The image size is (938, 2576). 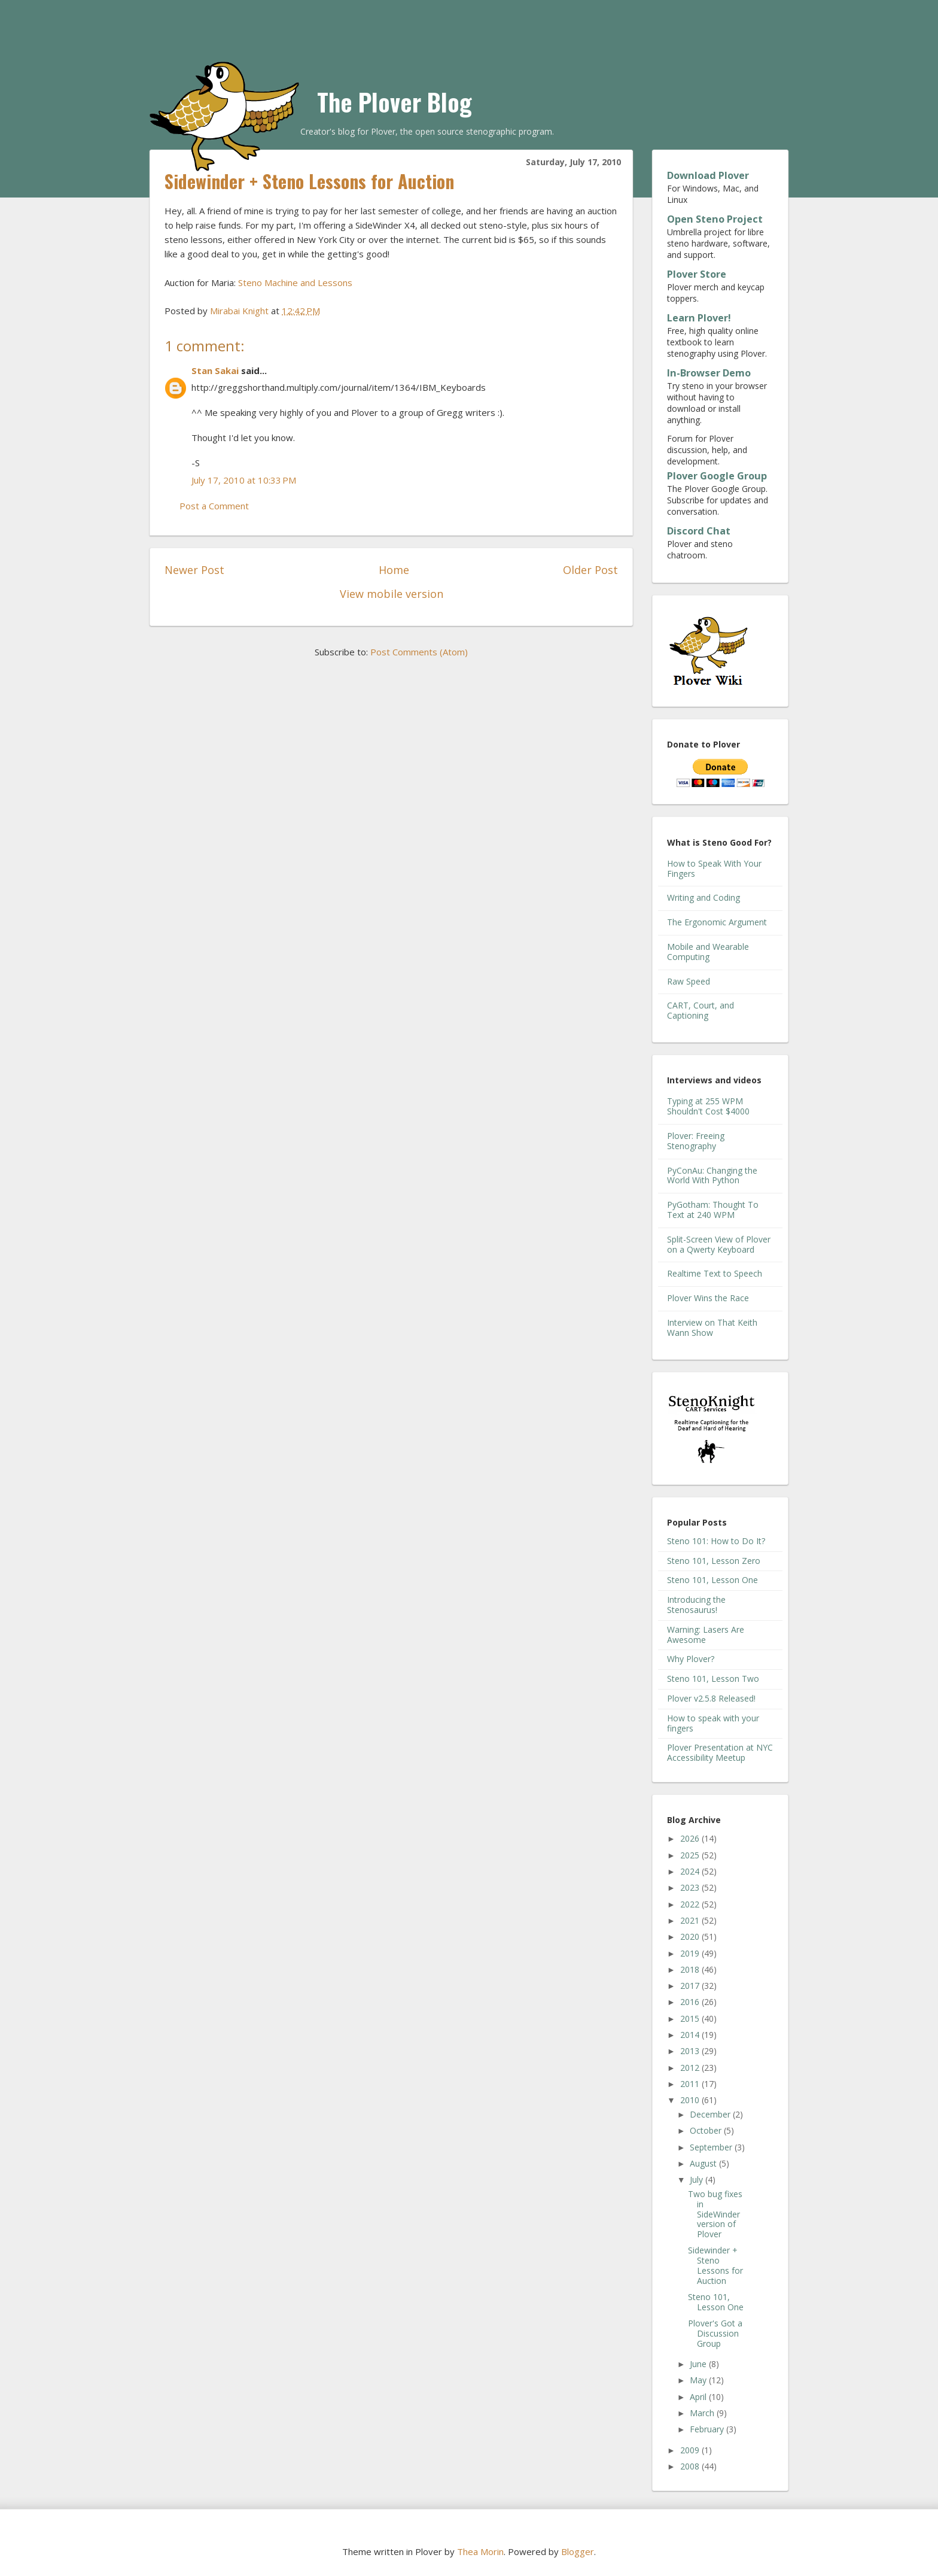 I want to click on Discord Chat, so click(x=698, y=530).